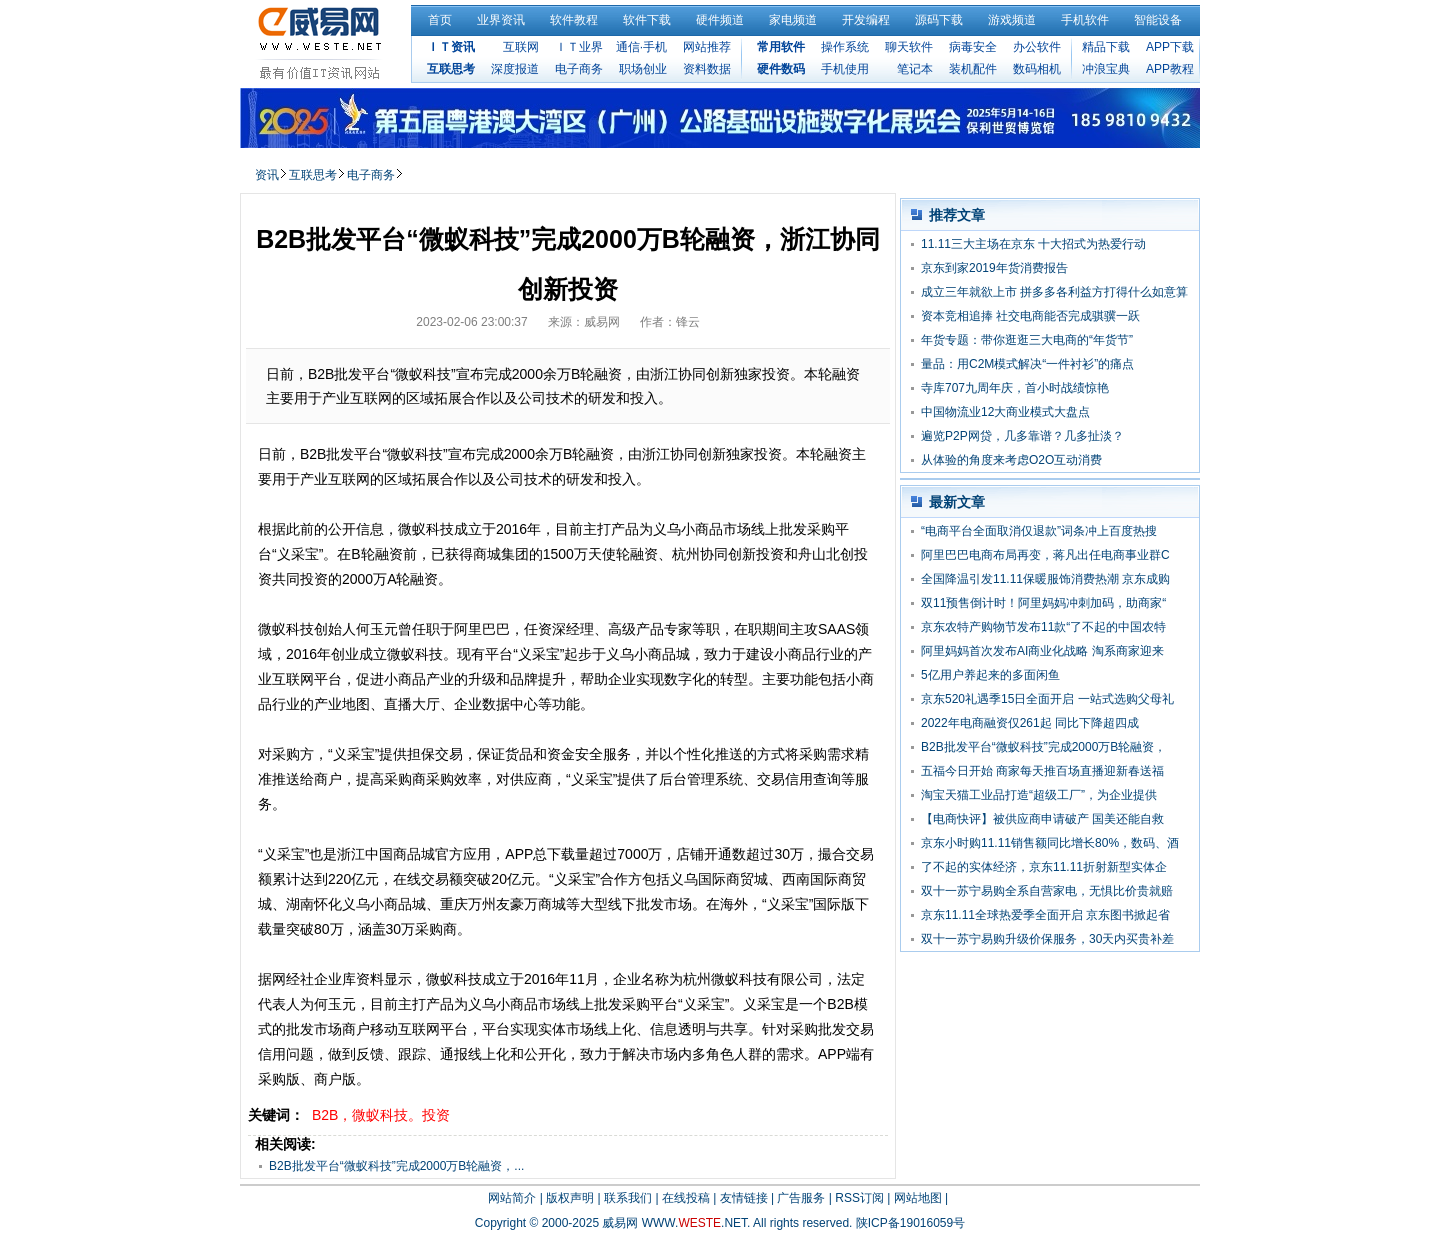  I want to click on 办公软件, so click(1037, 47).